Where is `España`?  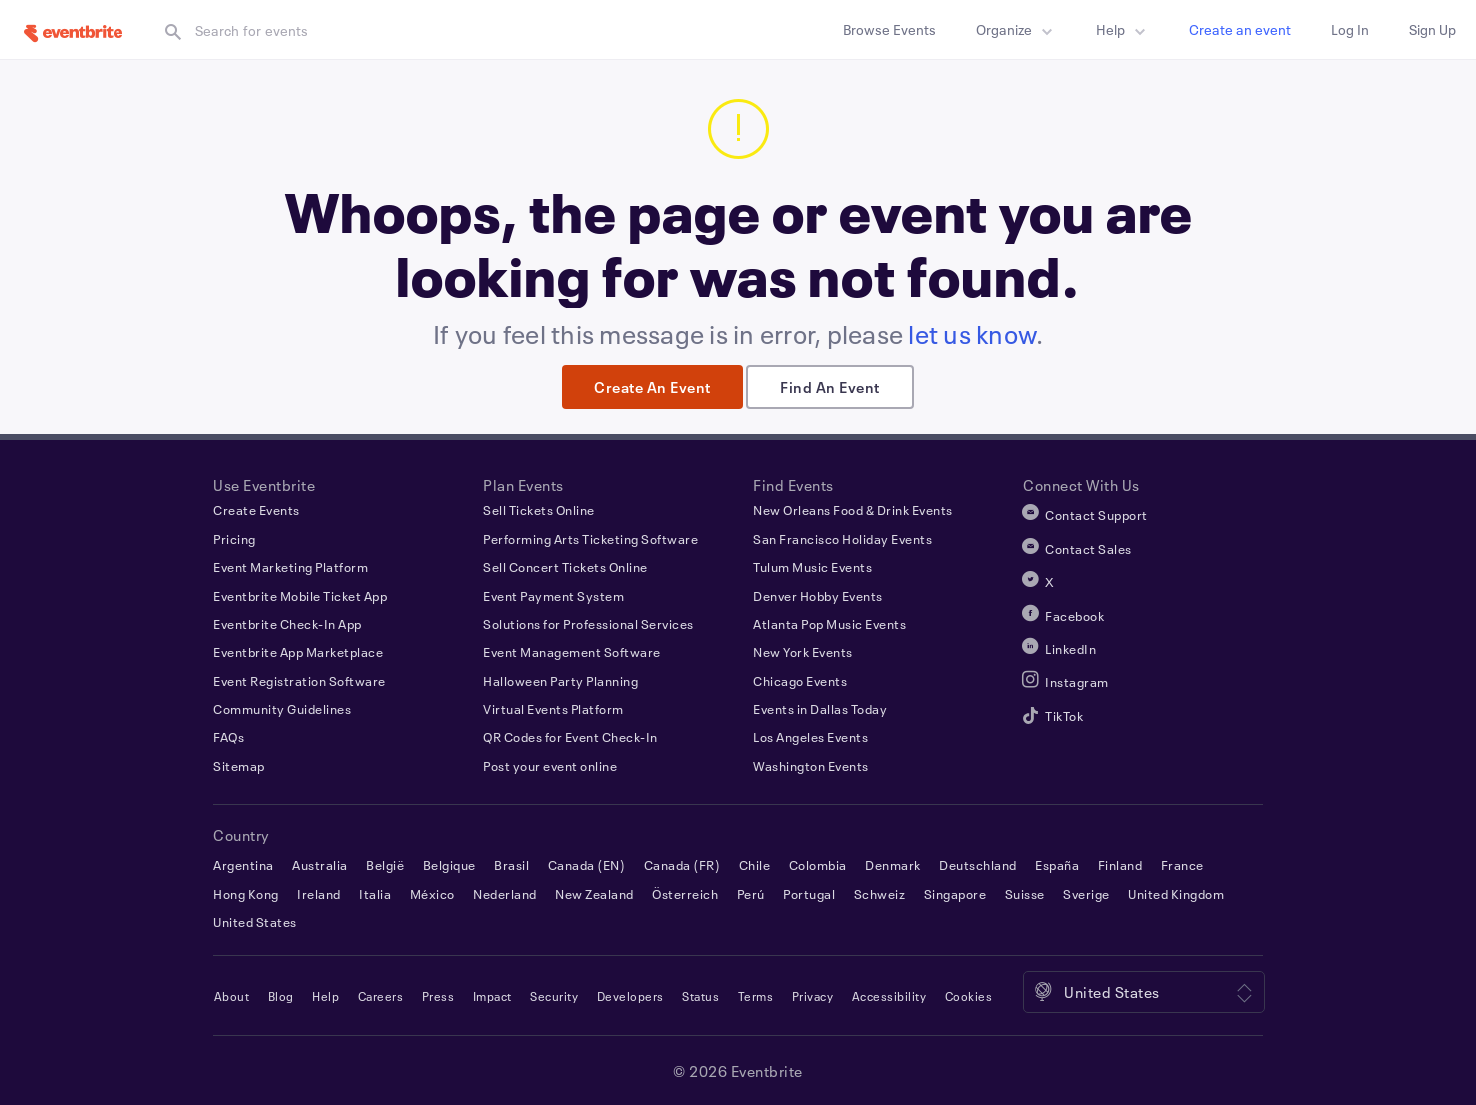
España is located at coordinates (1057, 865).